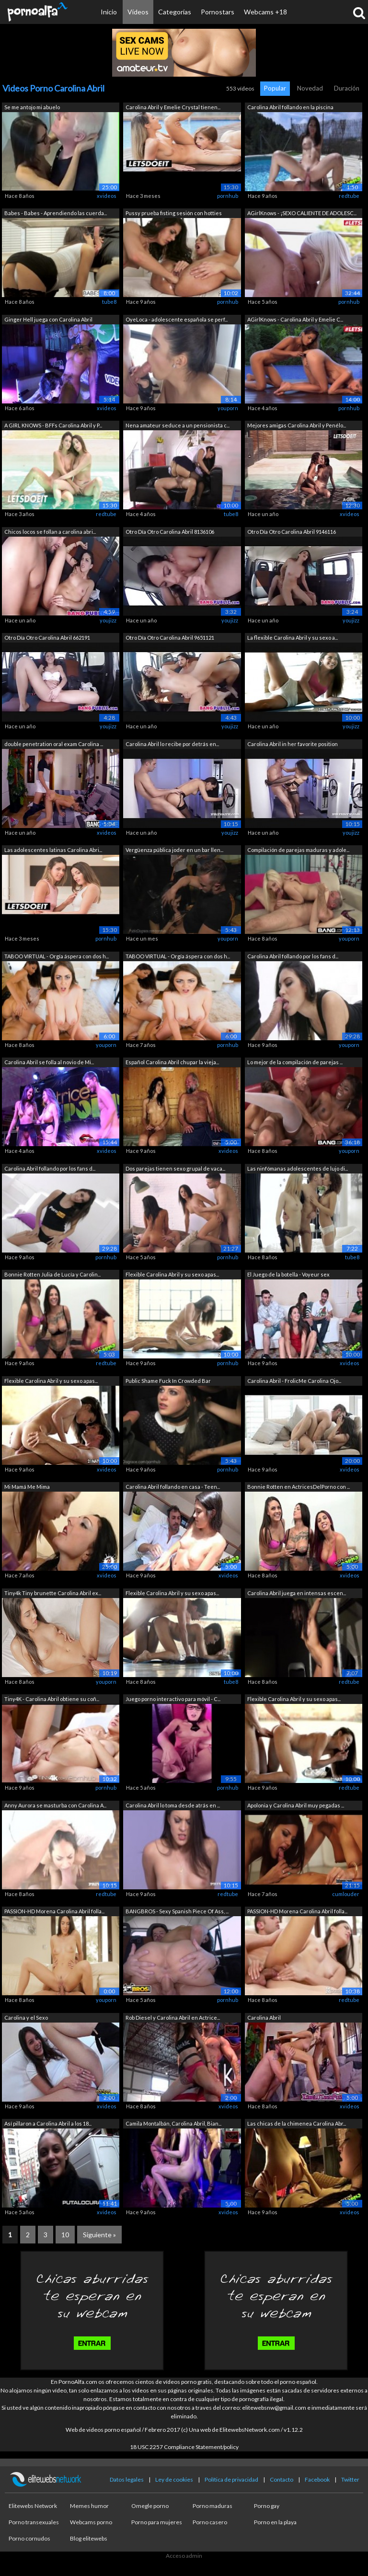 Image resolution: width=368 pixels, height=2576 pixels. I want to click on youporn, so click(228, 408).